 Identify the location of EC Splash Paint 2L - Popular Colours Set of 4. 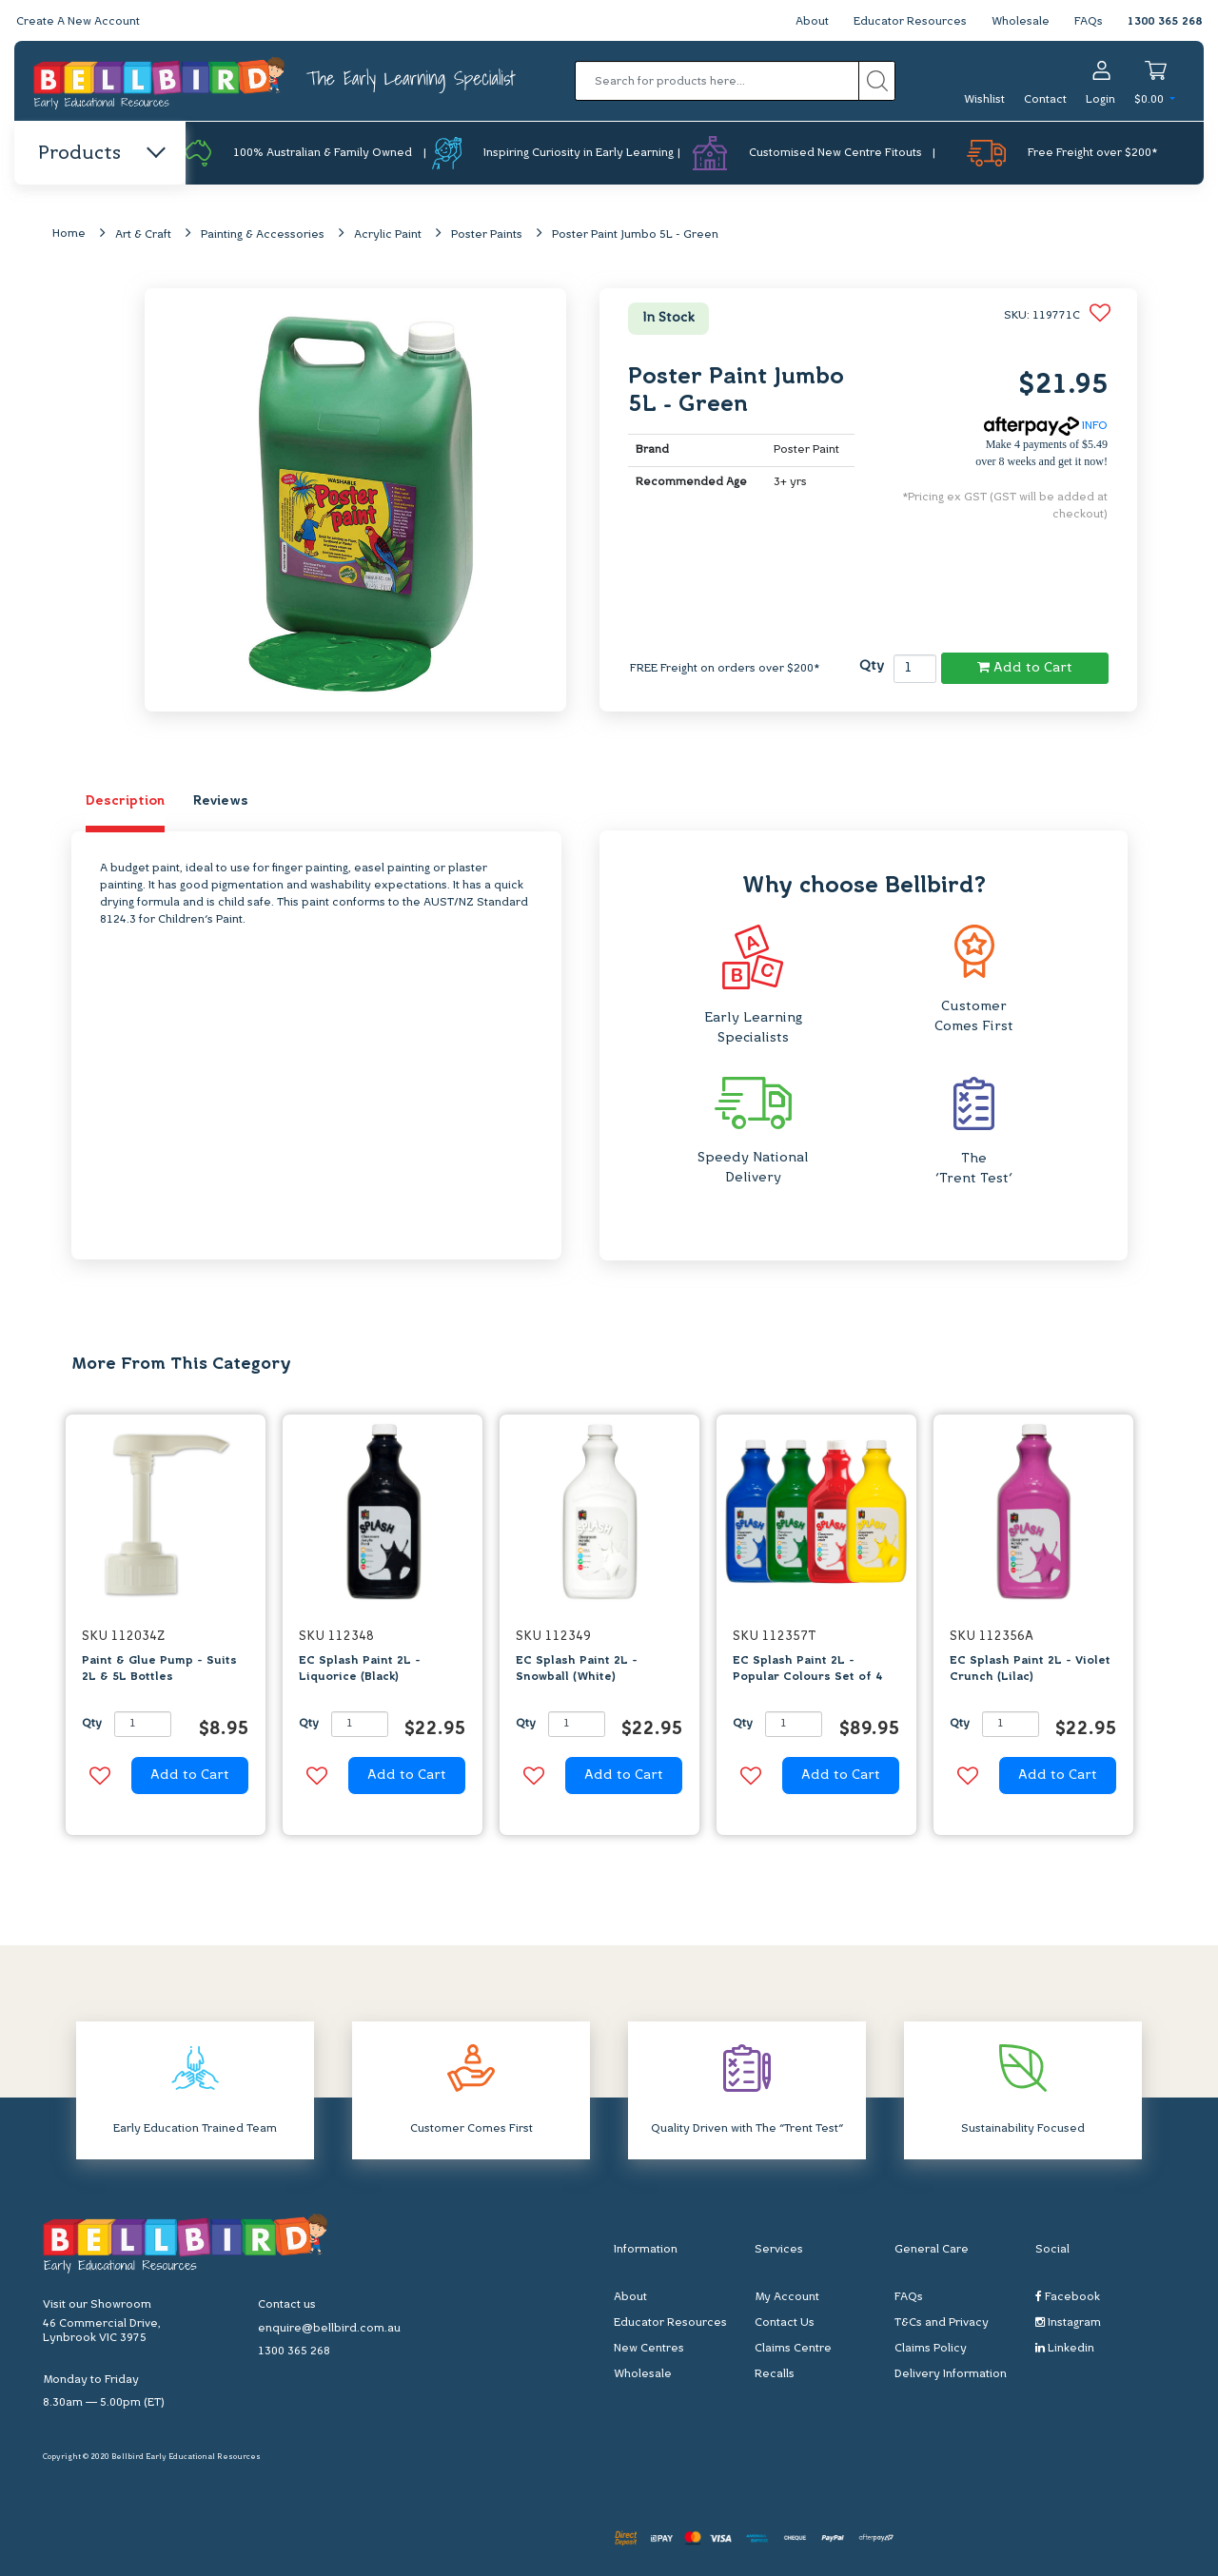
(807, 1669).